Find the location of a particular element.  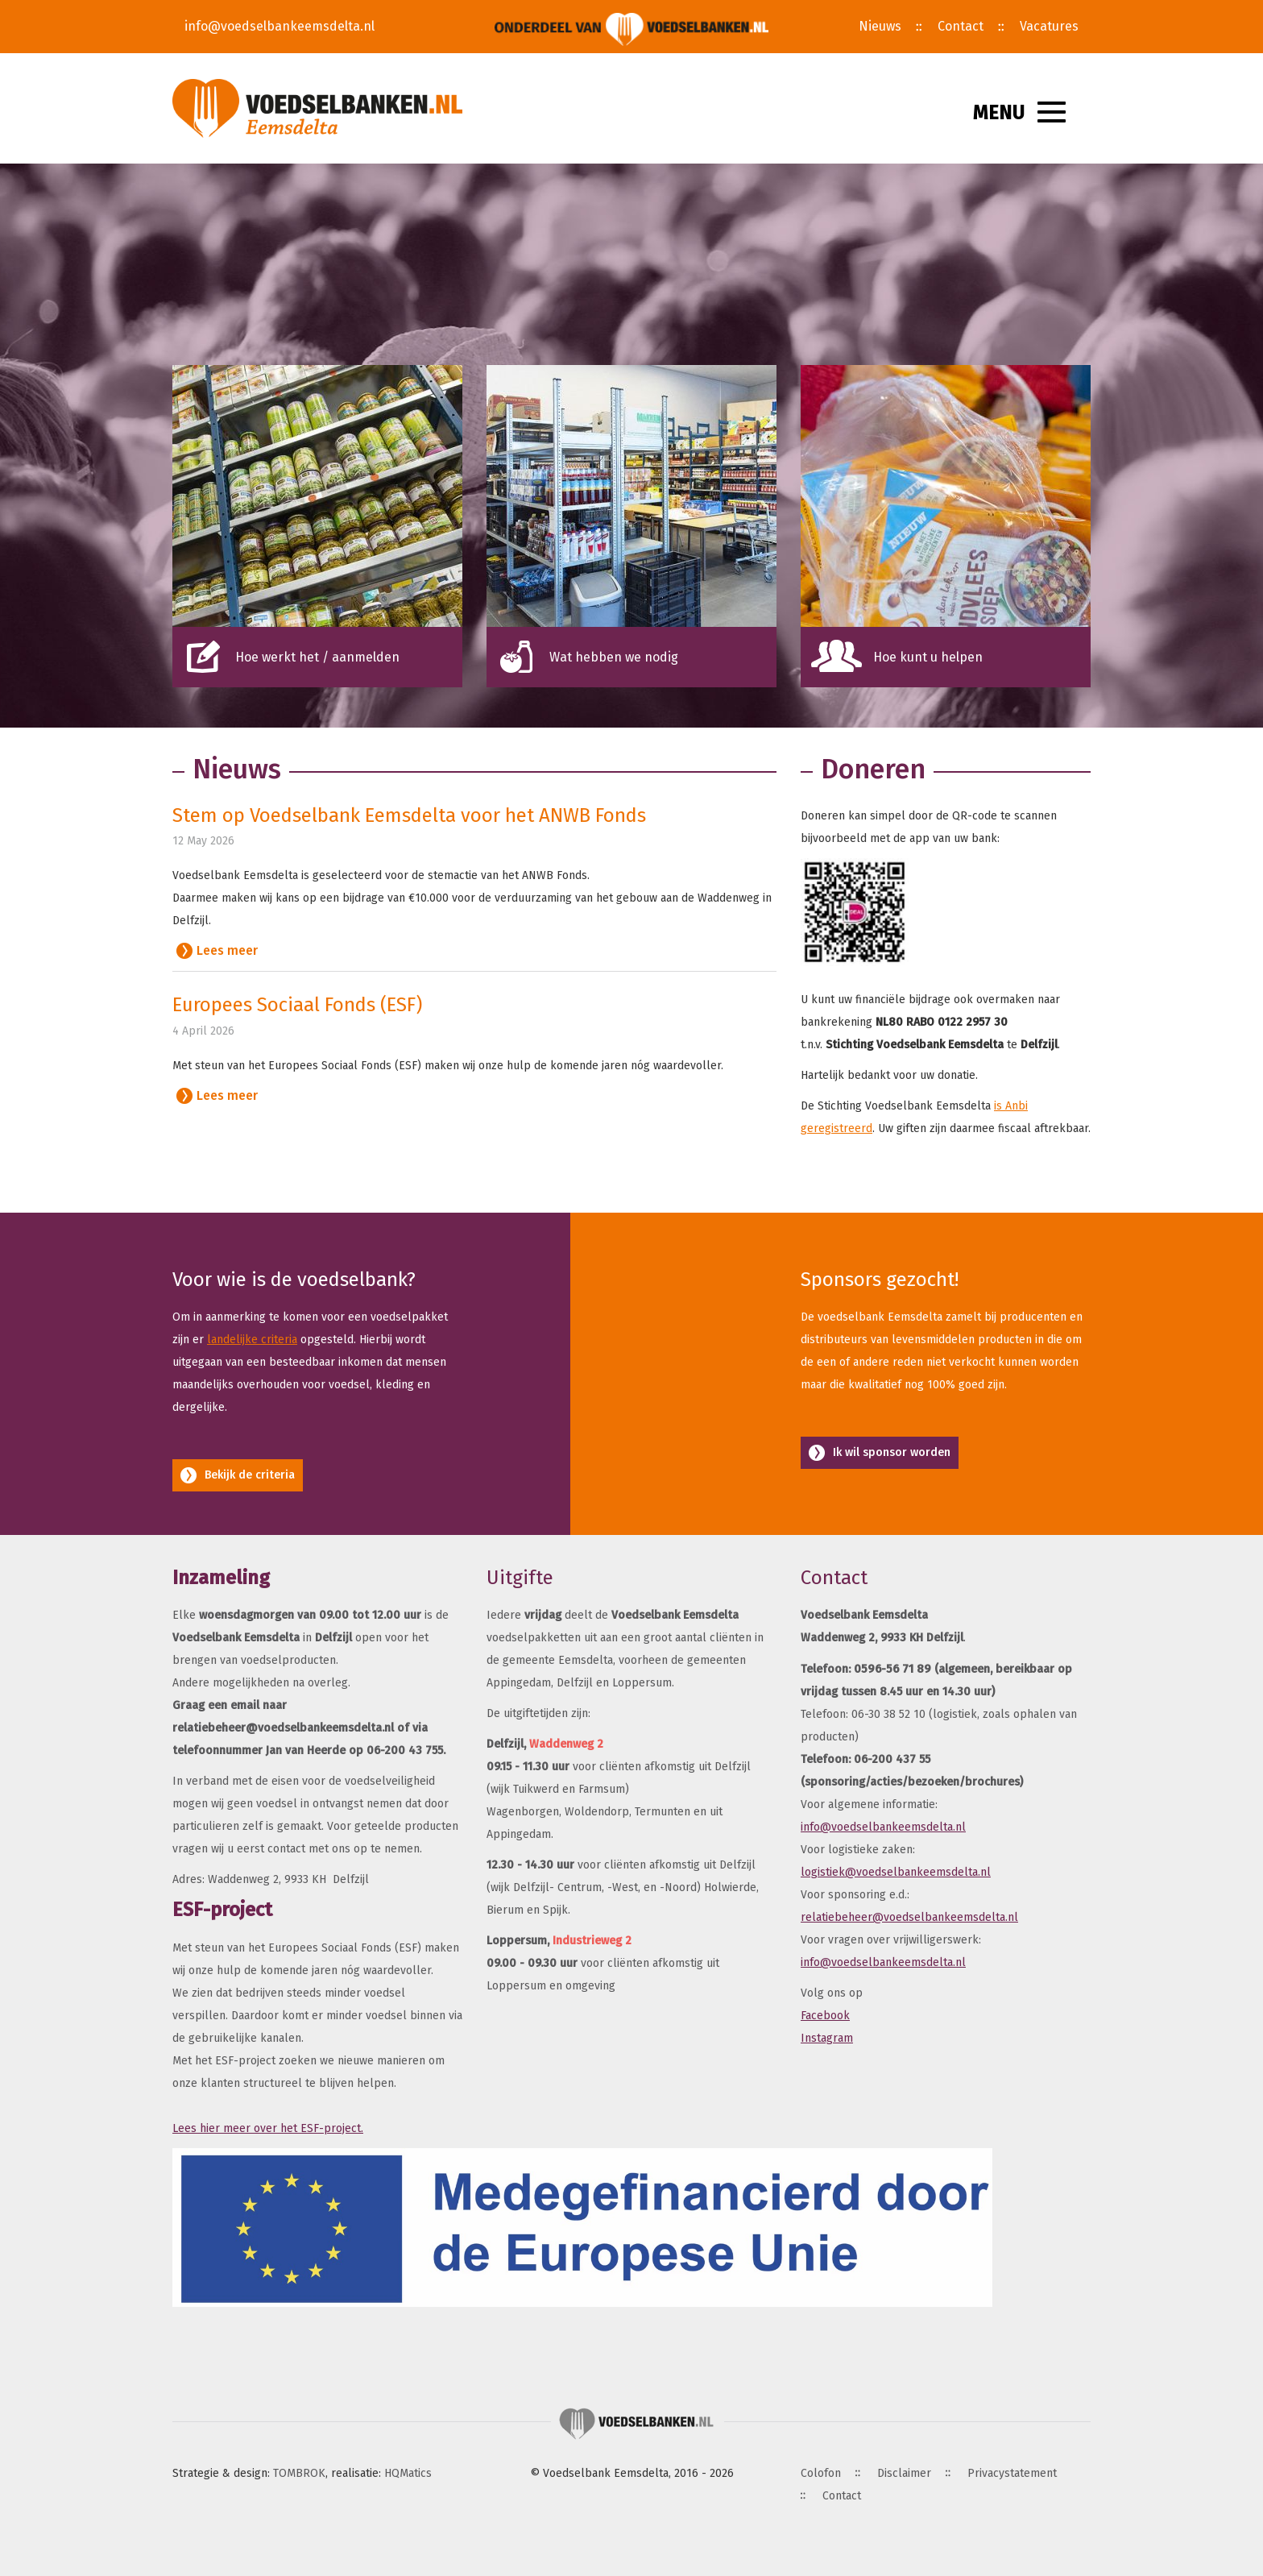

Contact is located at coordinates (960, 26).